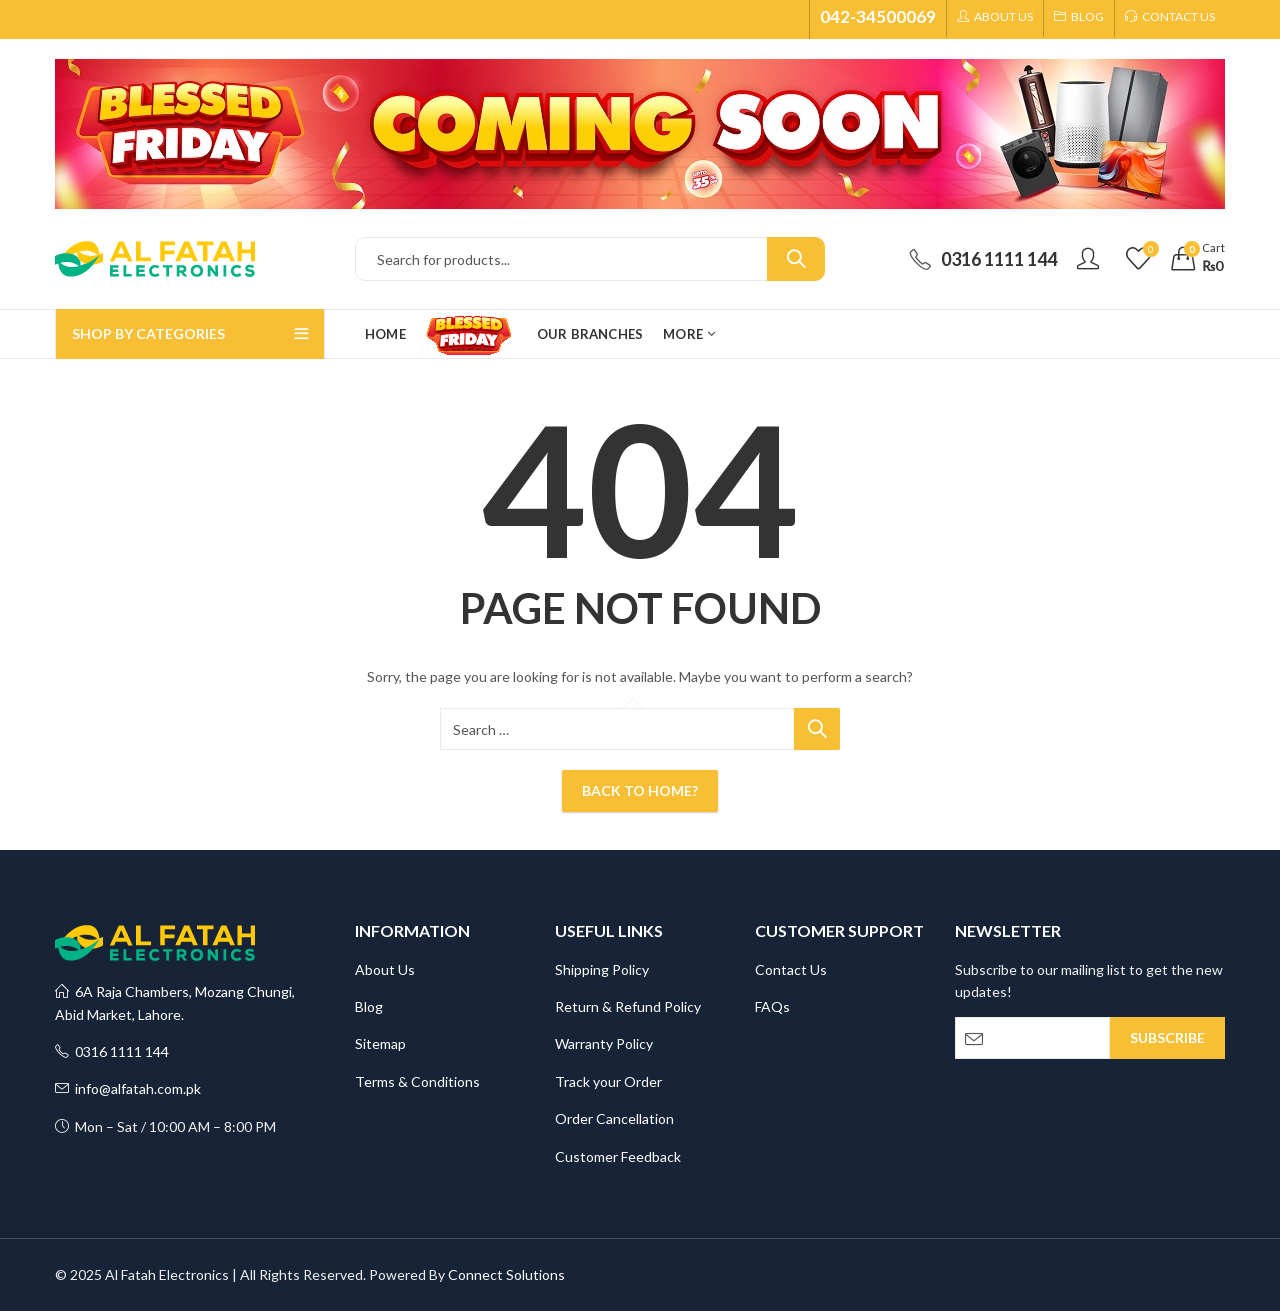  What do you see at coordinates (369, 1006) in the screenshot?
I see `Blog` at bounding box center [369, 1006].